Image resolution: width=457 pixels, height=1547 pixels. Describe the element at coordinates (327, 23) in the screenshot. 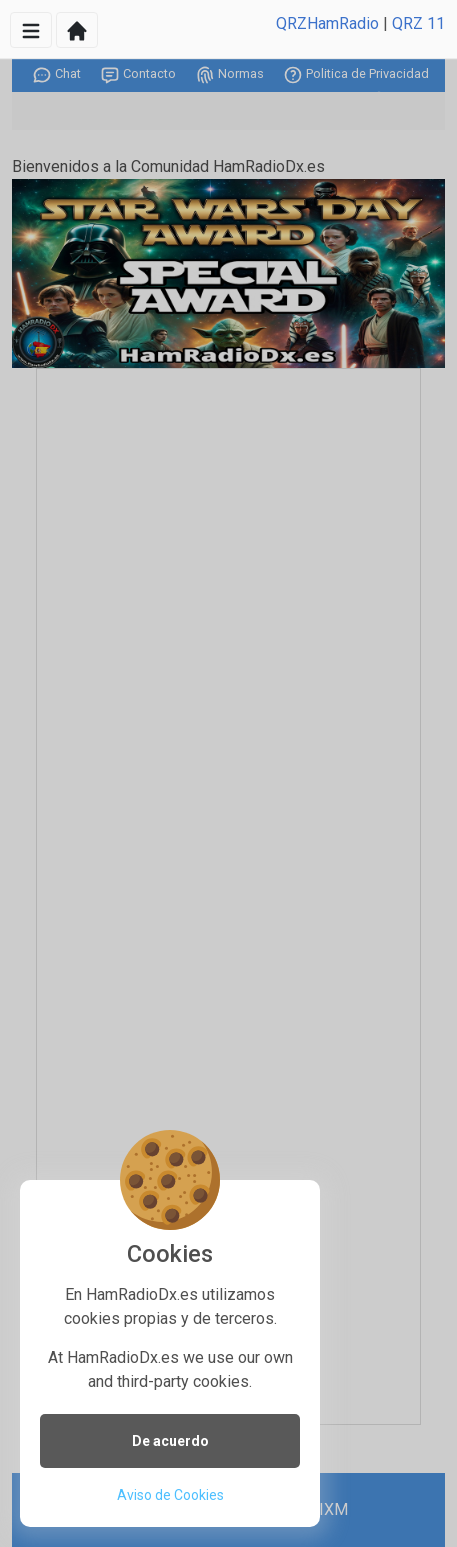

I see `QRZHamRadio` at that location.